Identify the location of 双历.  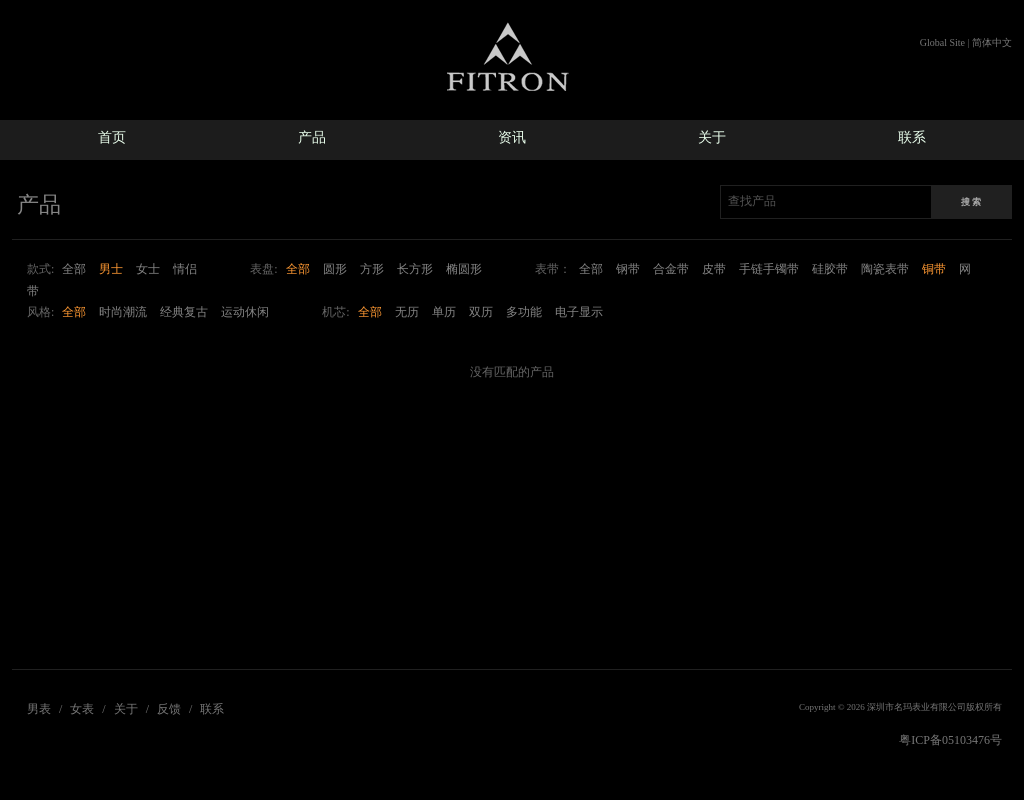
(481, 312).